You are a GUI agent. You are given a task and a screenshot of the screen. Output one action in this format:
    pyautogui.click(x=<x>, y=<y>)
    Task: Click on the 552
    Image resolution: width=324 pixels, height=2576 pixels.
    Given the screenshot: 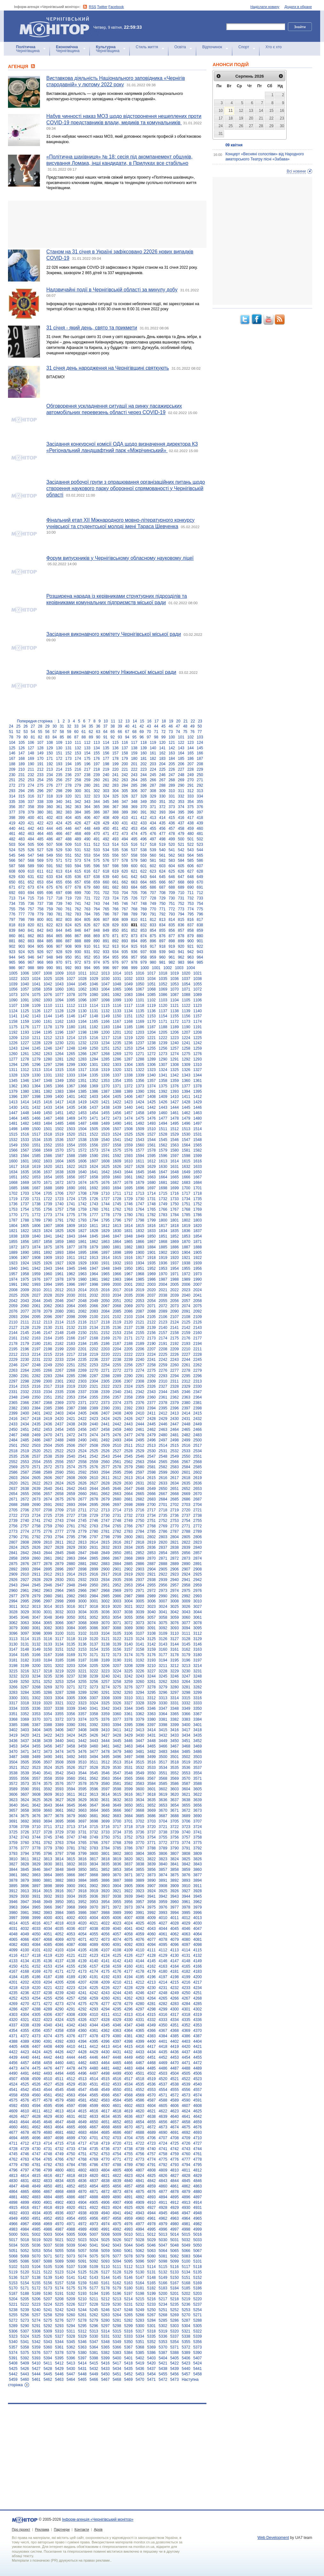 What is the action you would take?
    pyautogui.click(x=78, y=855)
    